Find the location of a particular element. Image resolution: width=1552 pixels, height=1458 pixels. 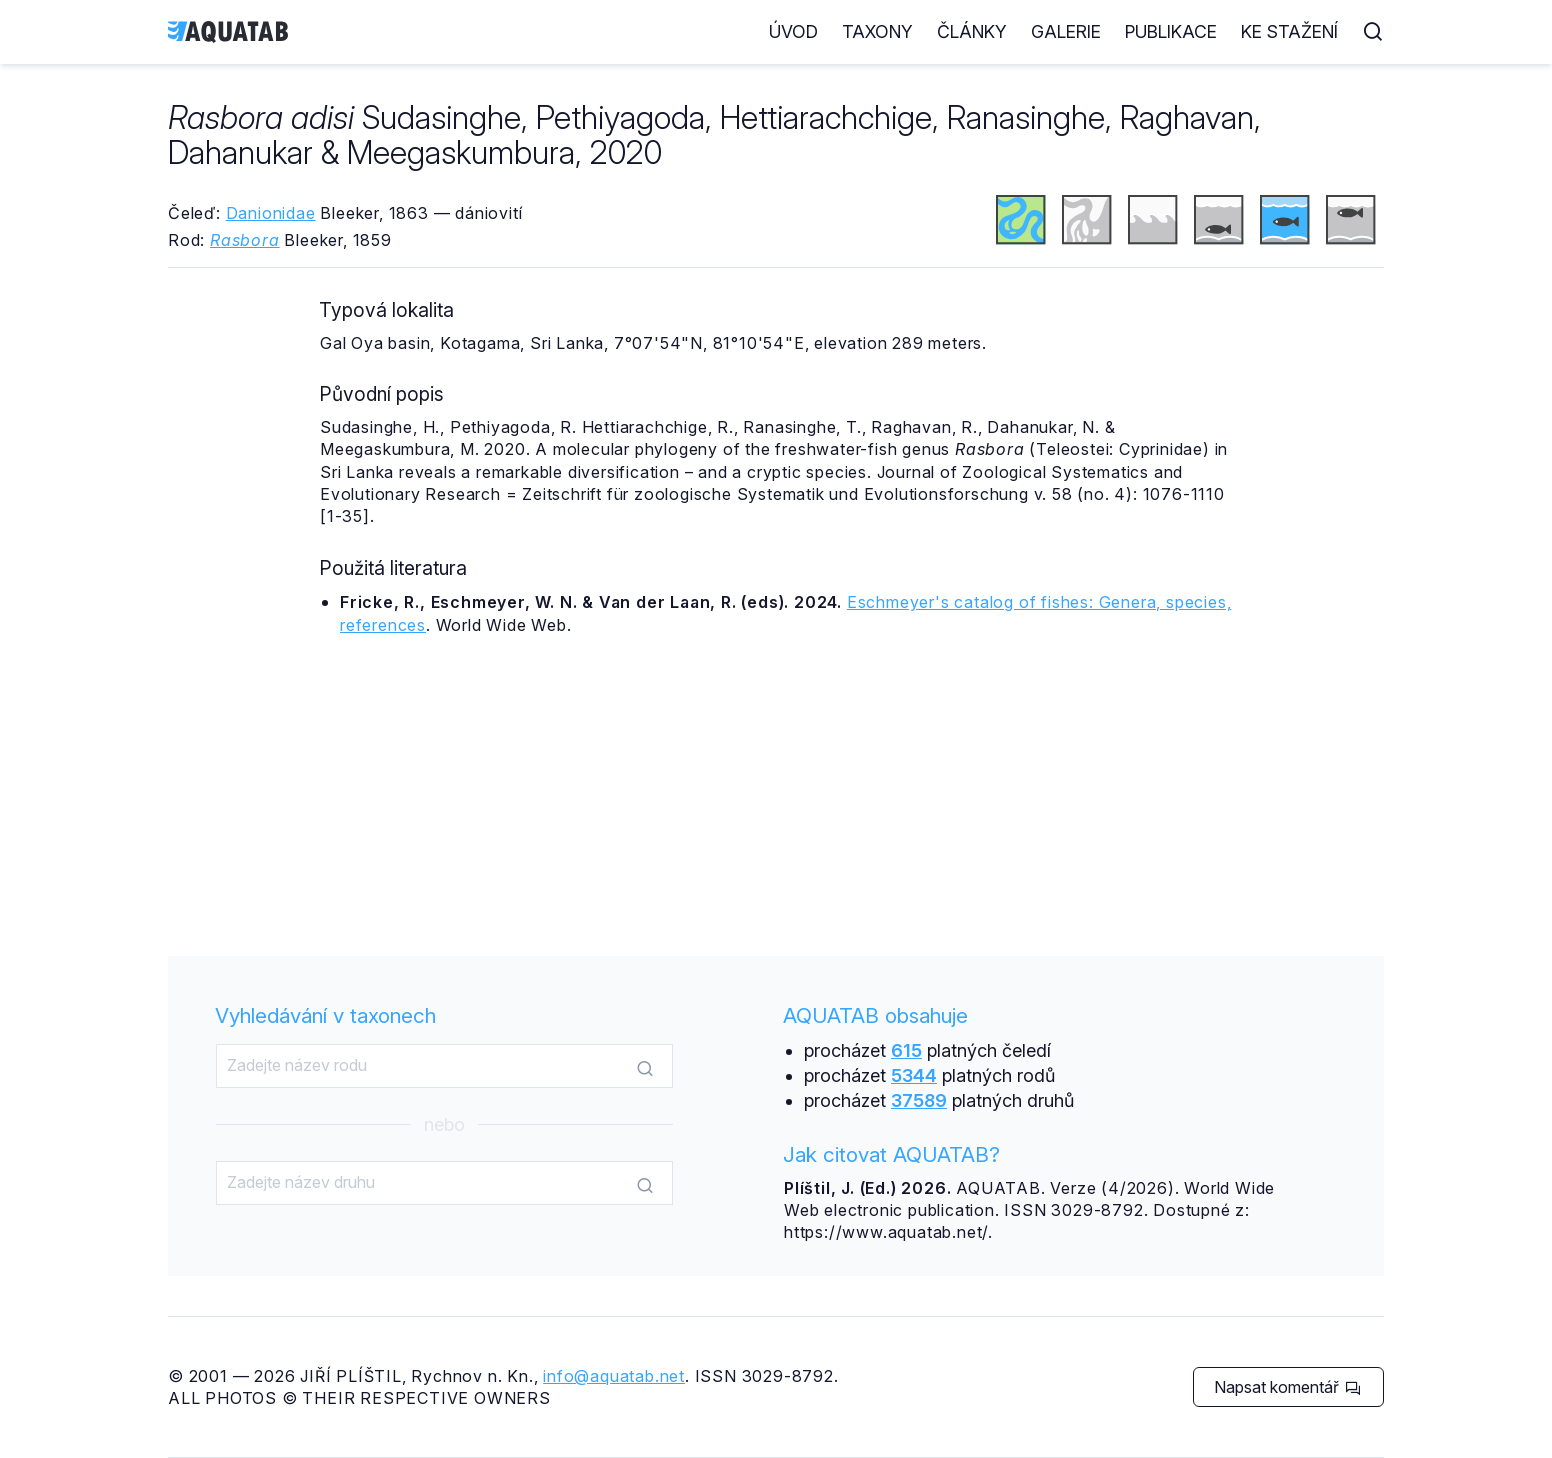

info@aquatab.net is located at coordinates (614, 1376).